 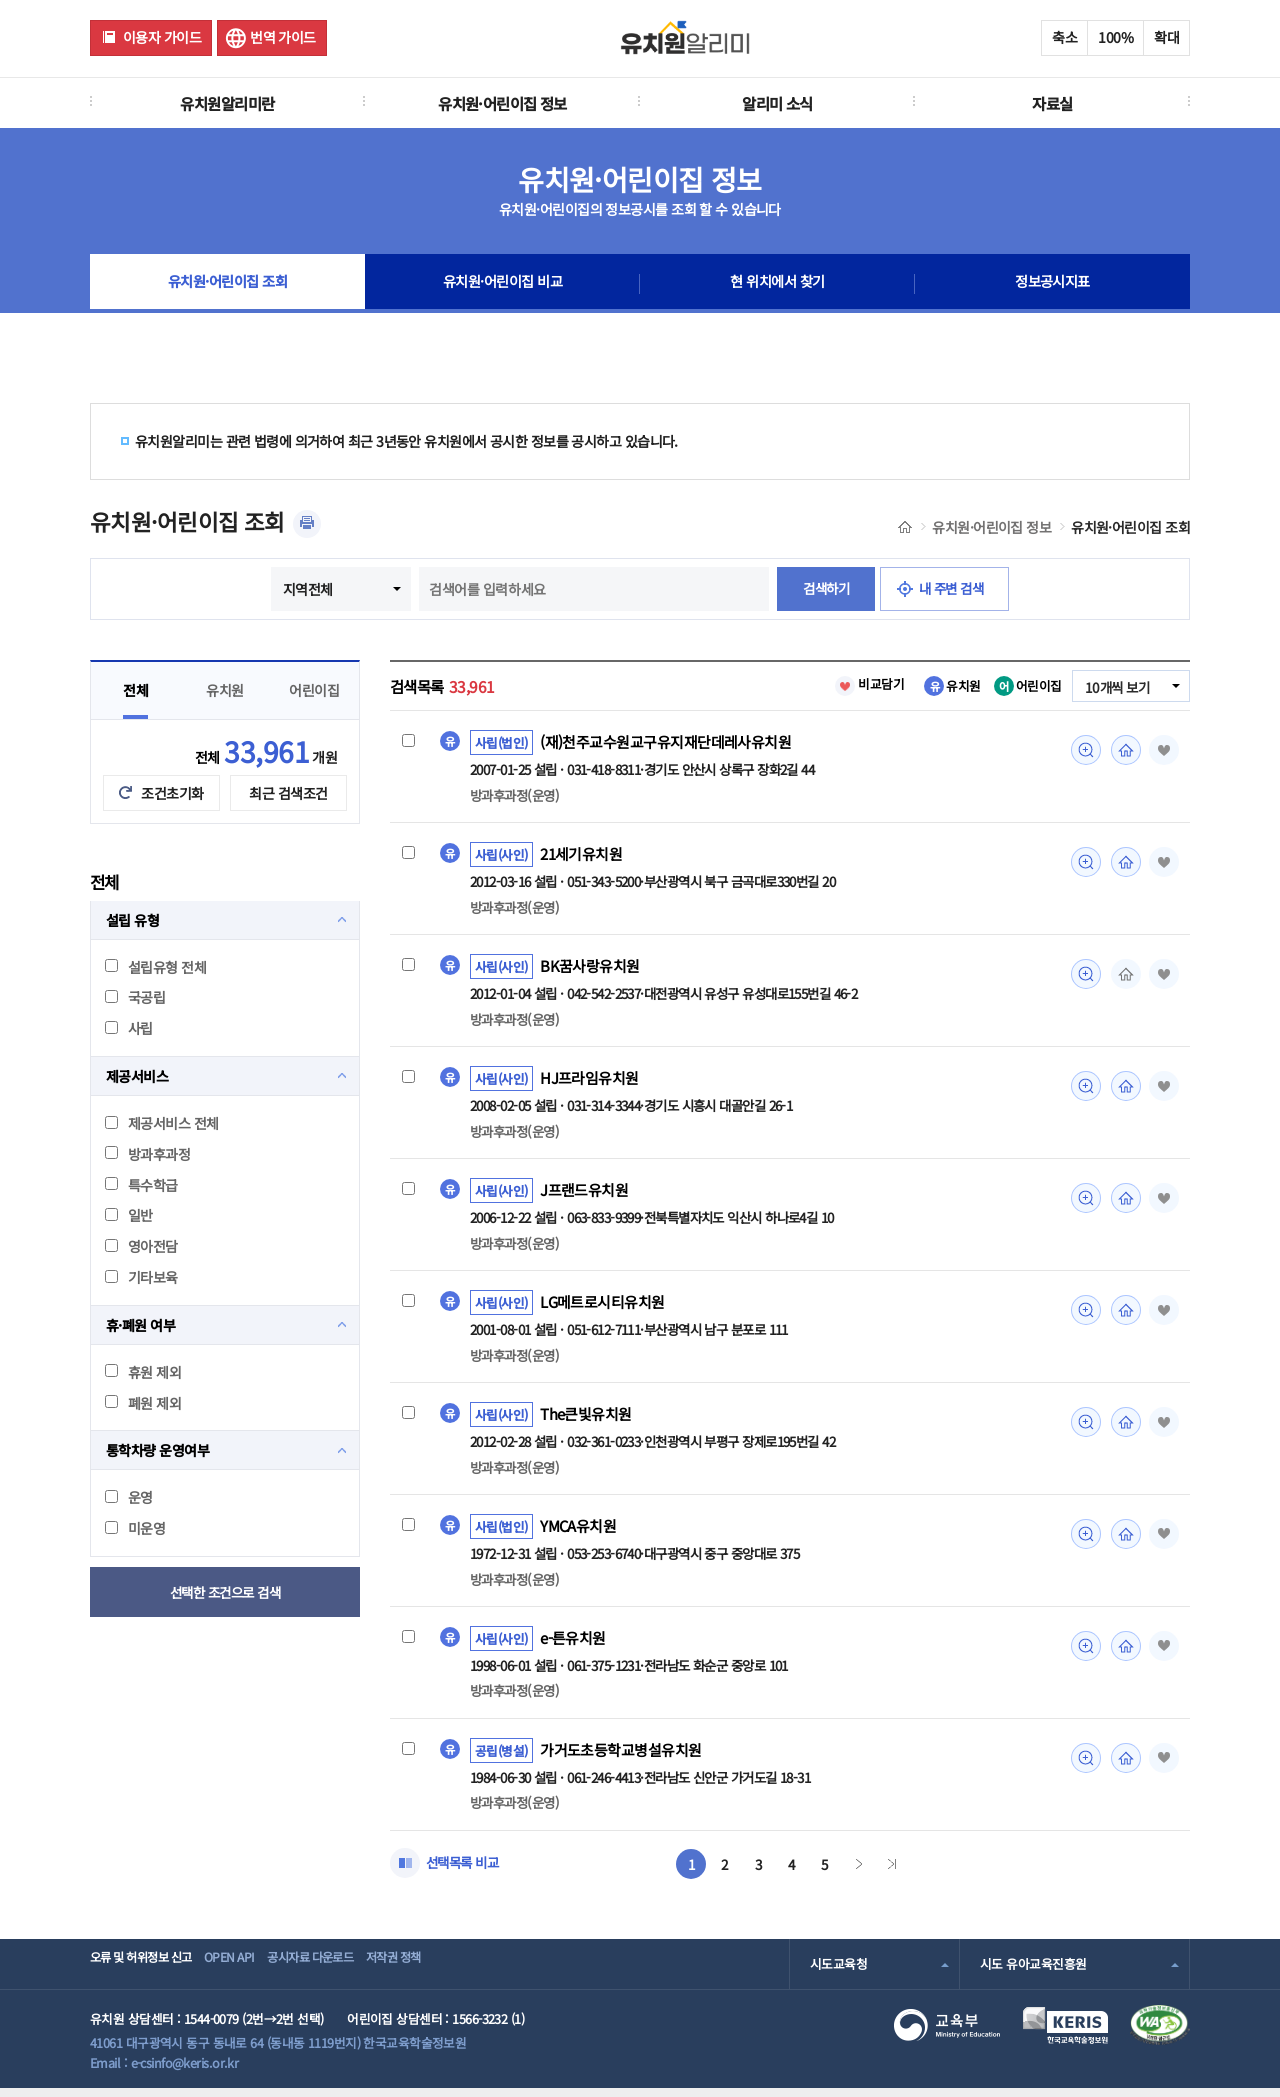 What do you see at coordinates (1052, 284) in the screenshot?
I see `정보공시지표` at bounding box center [1052, 284].